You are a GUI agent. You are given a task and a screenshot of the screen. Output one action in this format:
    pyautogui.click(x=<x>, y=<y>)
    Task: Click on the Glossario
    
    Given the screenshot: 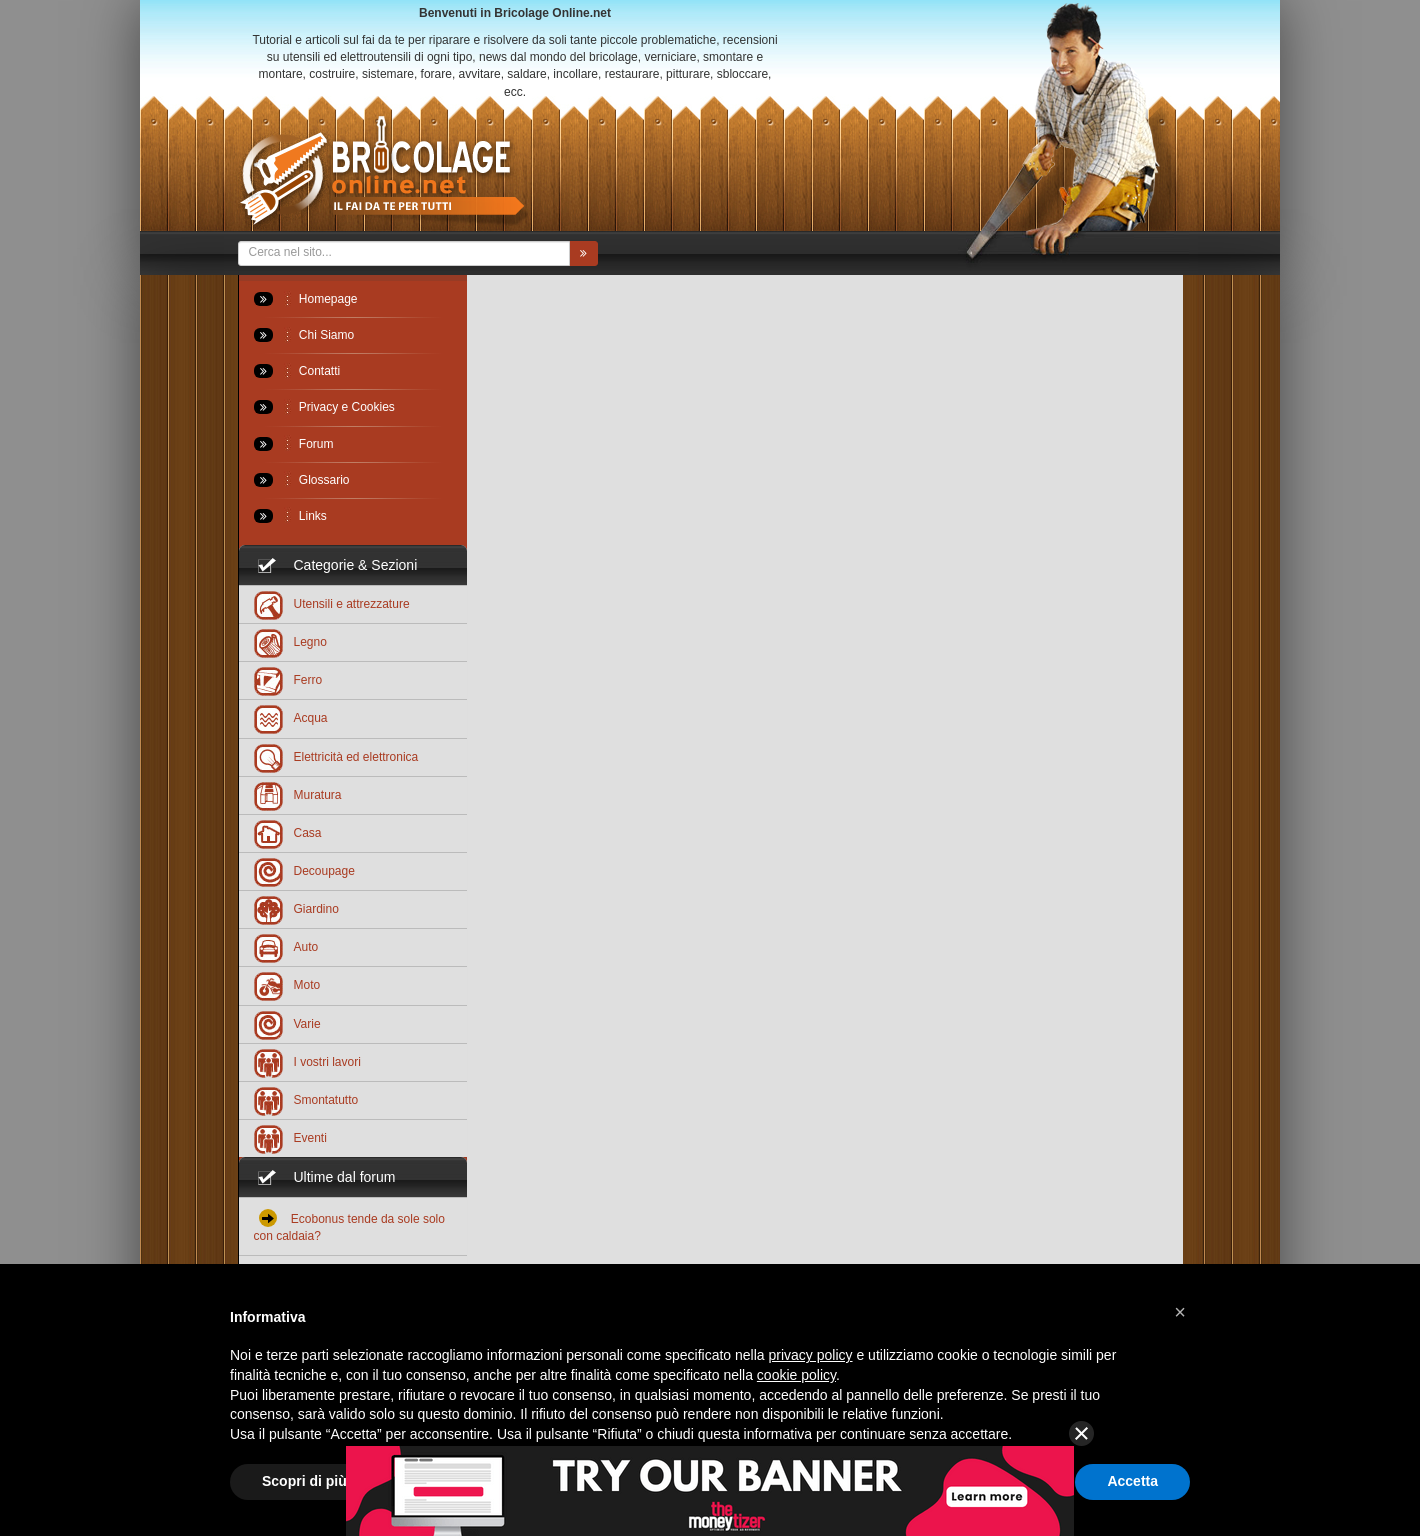 What is the action you would take?
    pyautogui.click(x=302, y=480)
    